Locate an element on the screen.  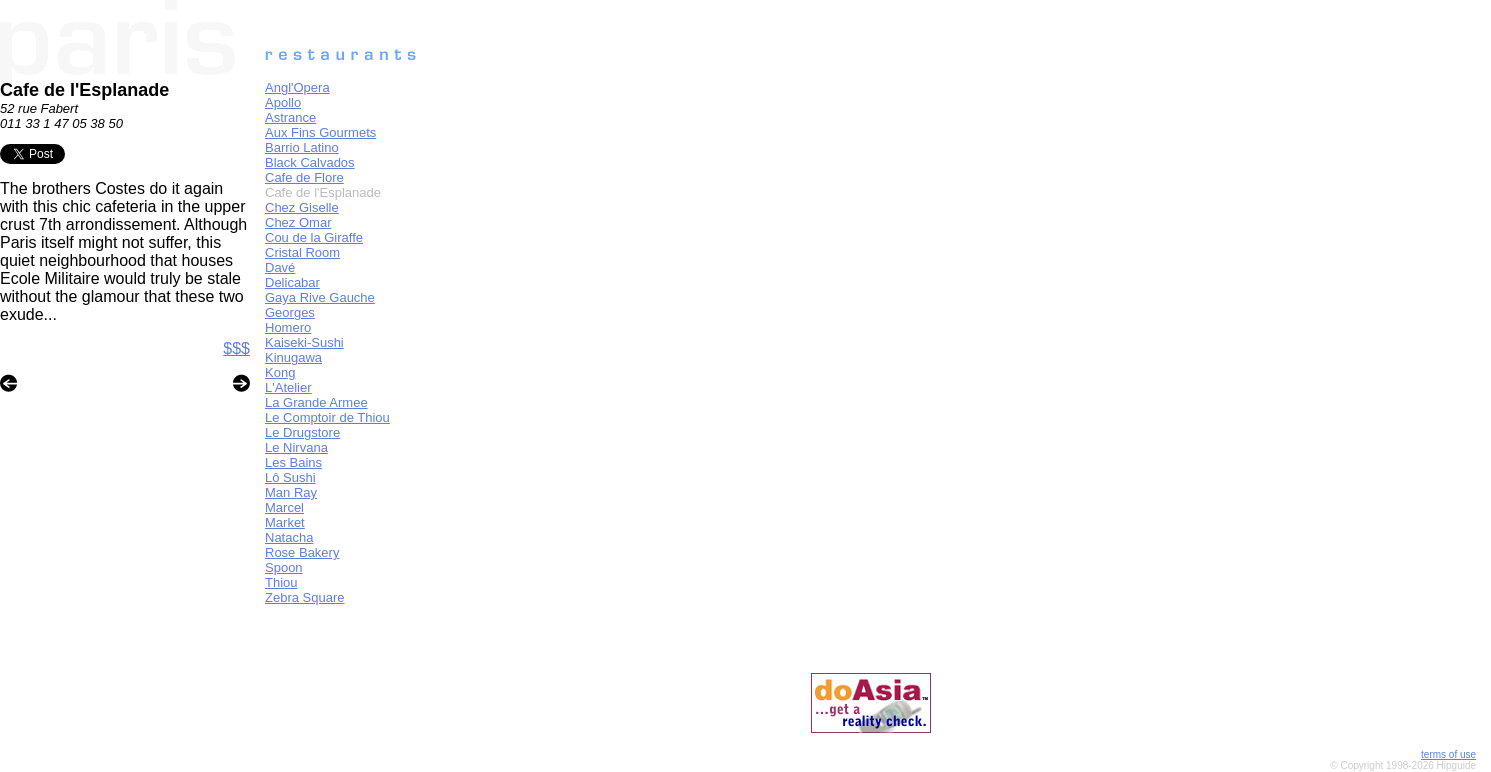
Barrio Latino is located at coordinates (302, 147).